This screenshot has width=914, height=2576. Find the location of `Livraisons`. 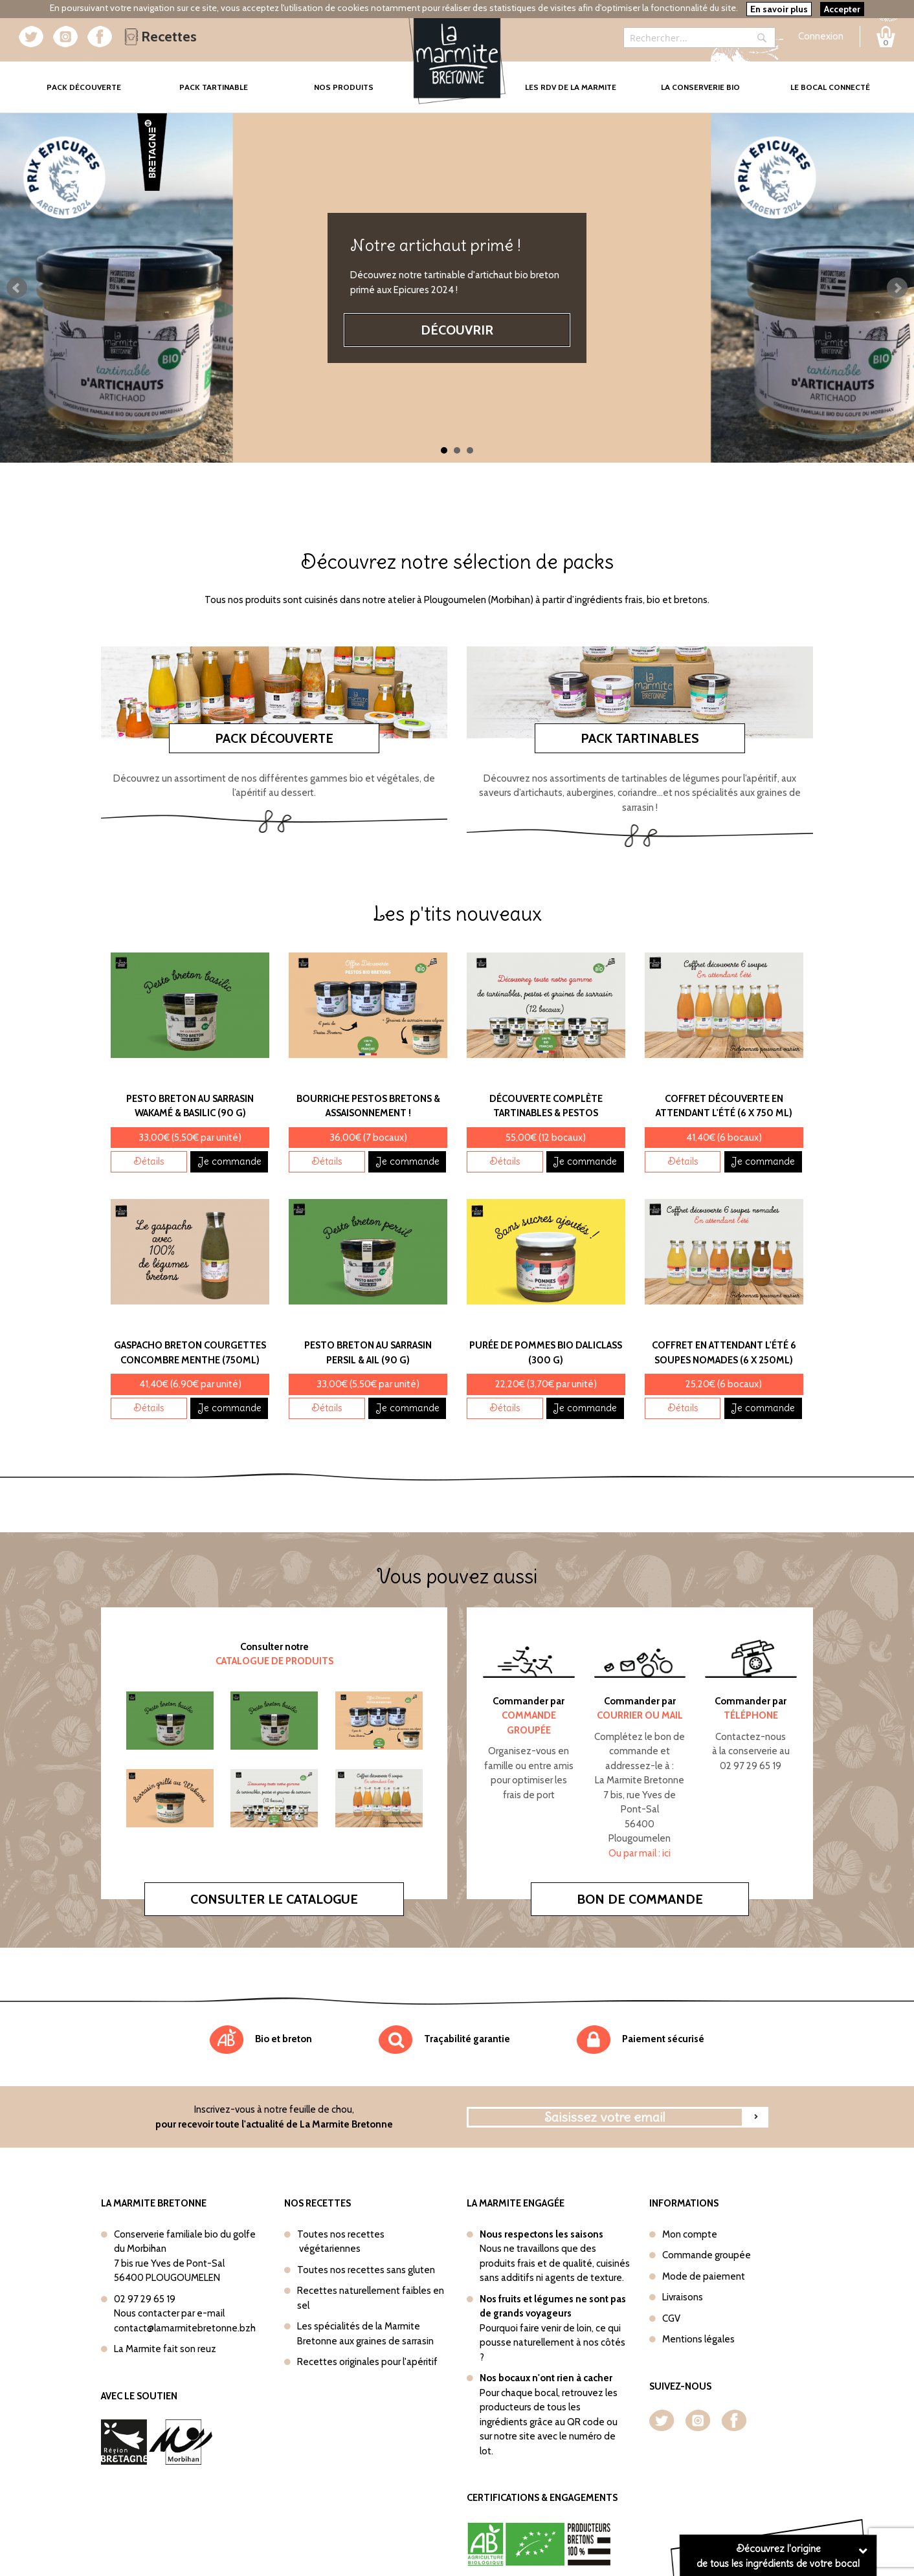

Livraisons is located at coordinates (682, 2297).